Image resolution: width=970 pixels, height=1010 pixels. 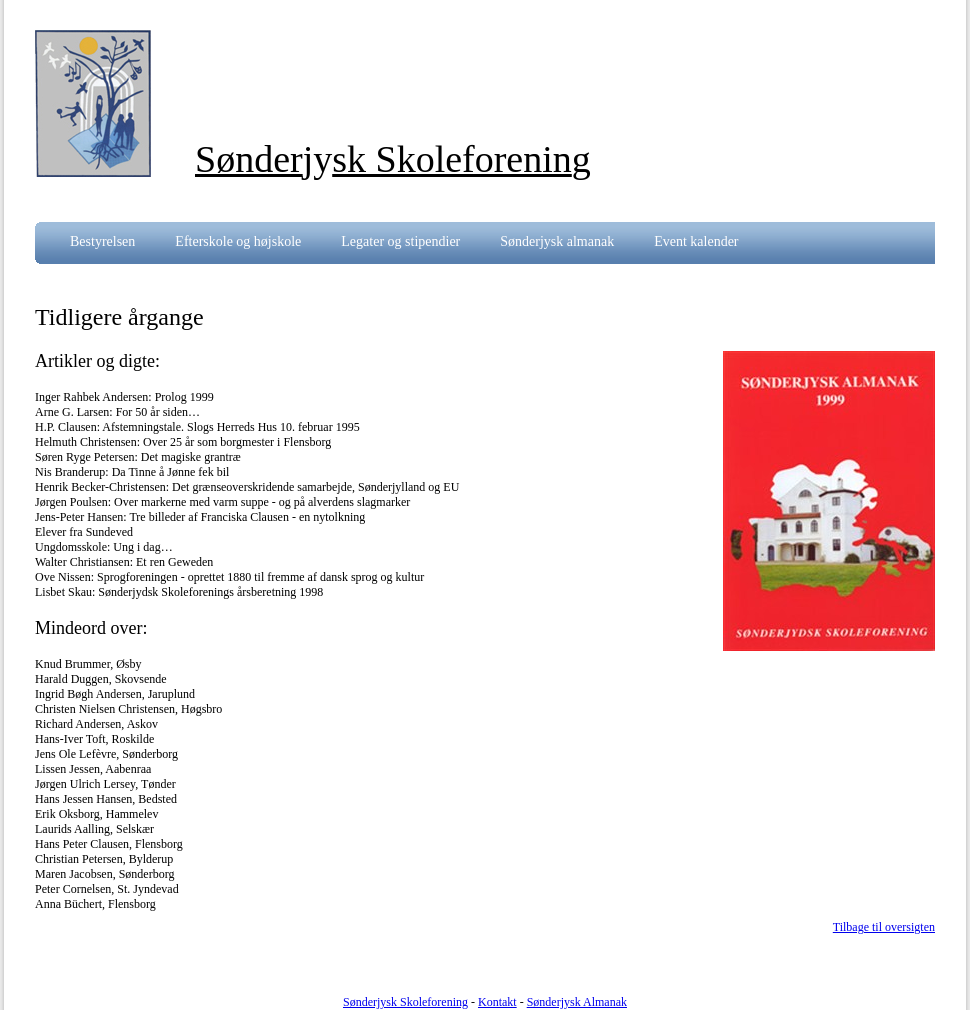 I want to click on Sønderjysk Almanak, so click(x=577, y=1002).